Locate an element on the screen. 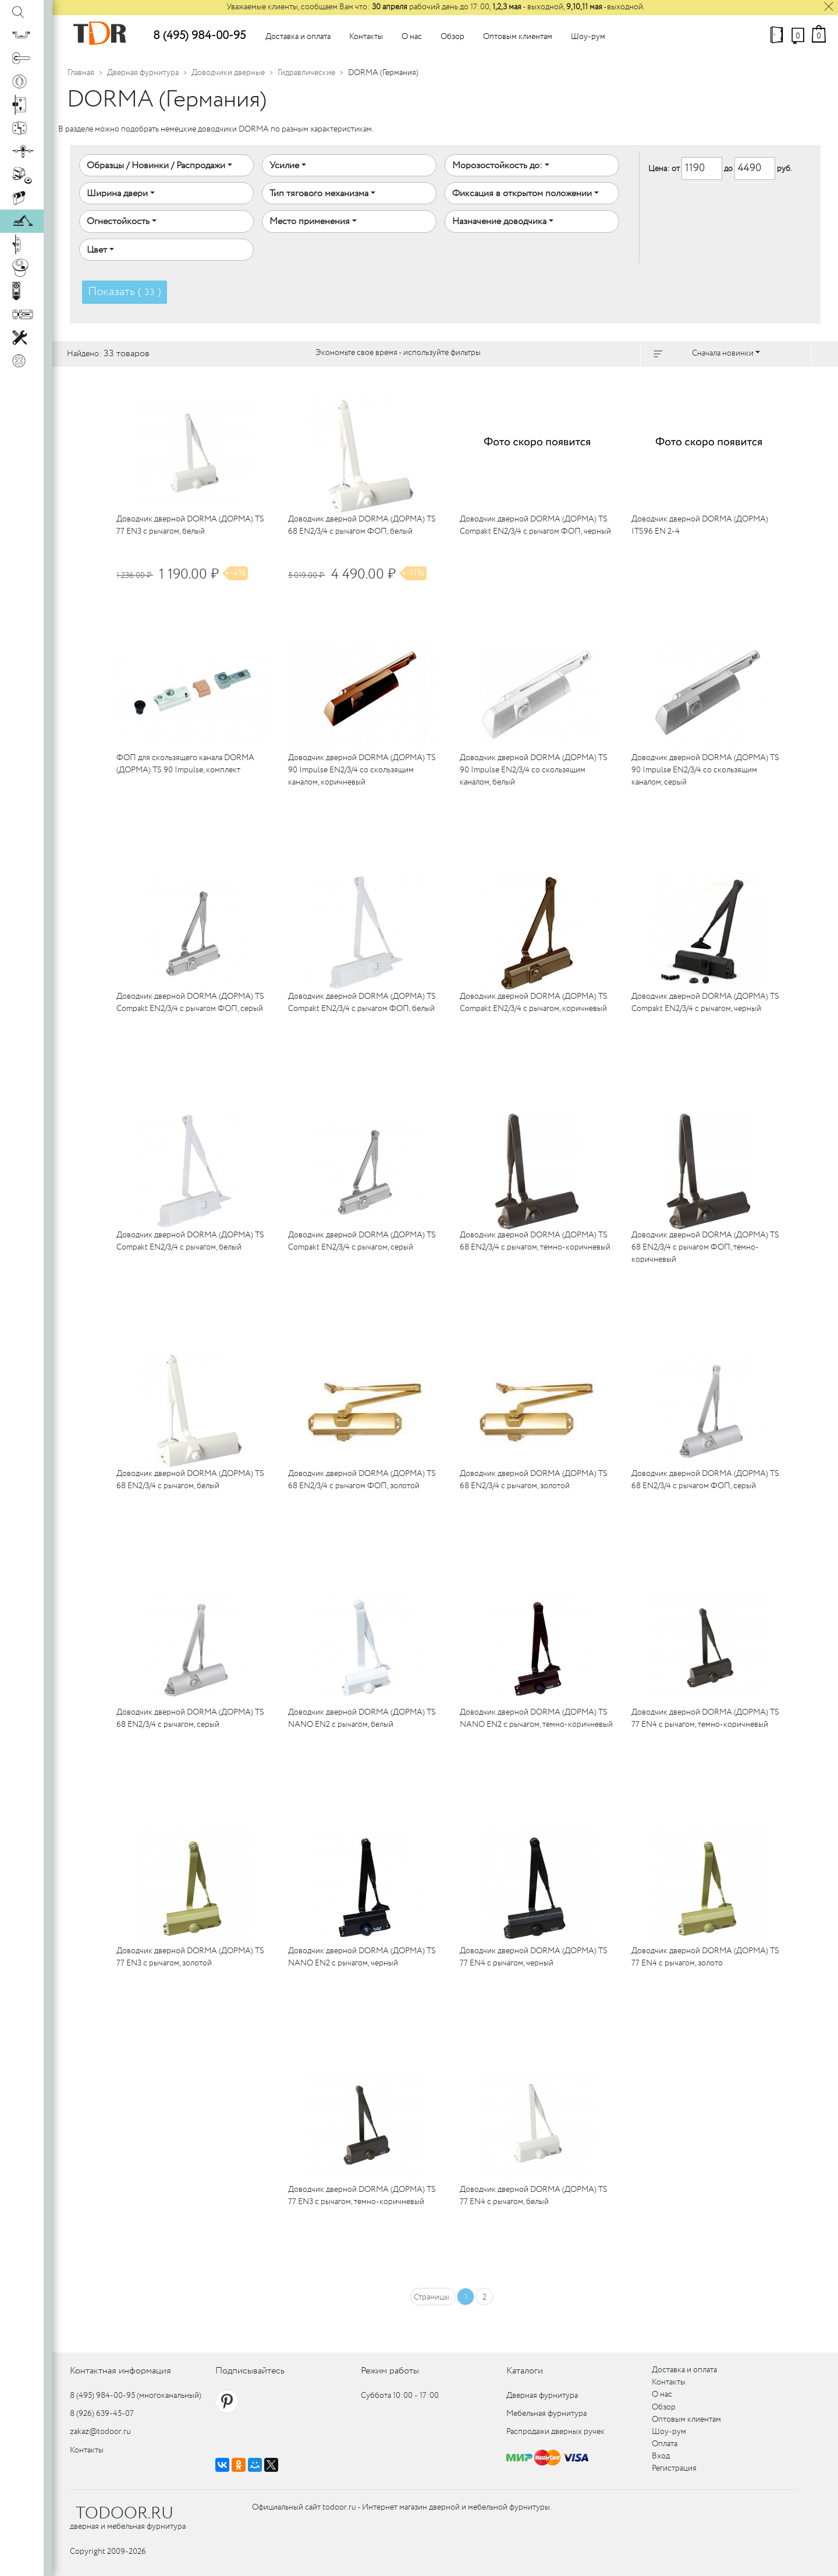 This screenshot has width=838, height=2576. Доставка и оплата is located at coordinates (298, 36).